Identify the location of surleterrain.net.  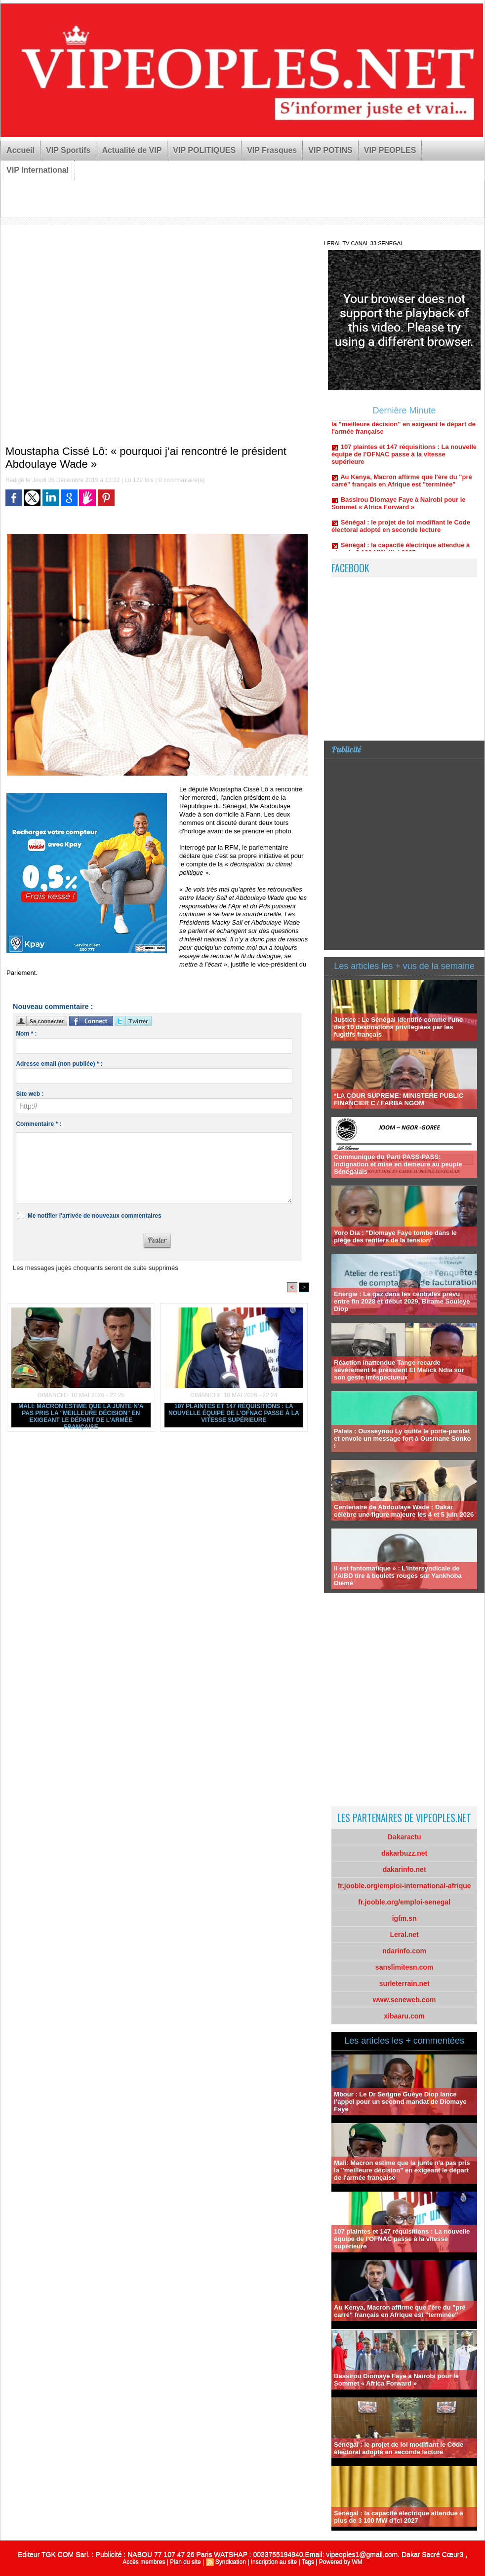
(404, 1983).